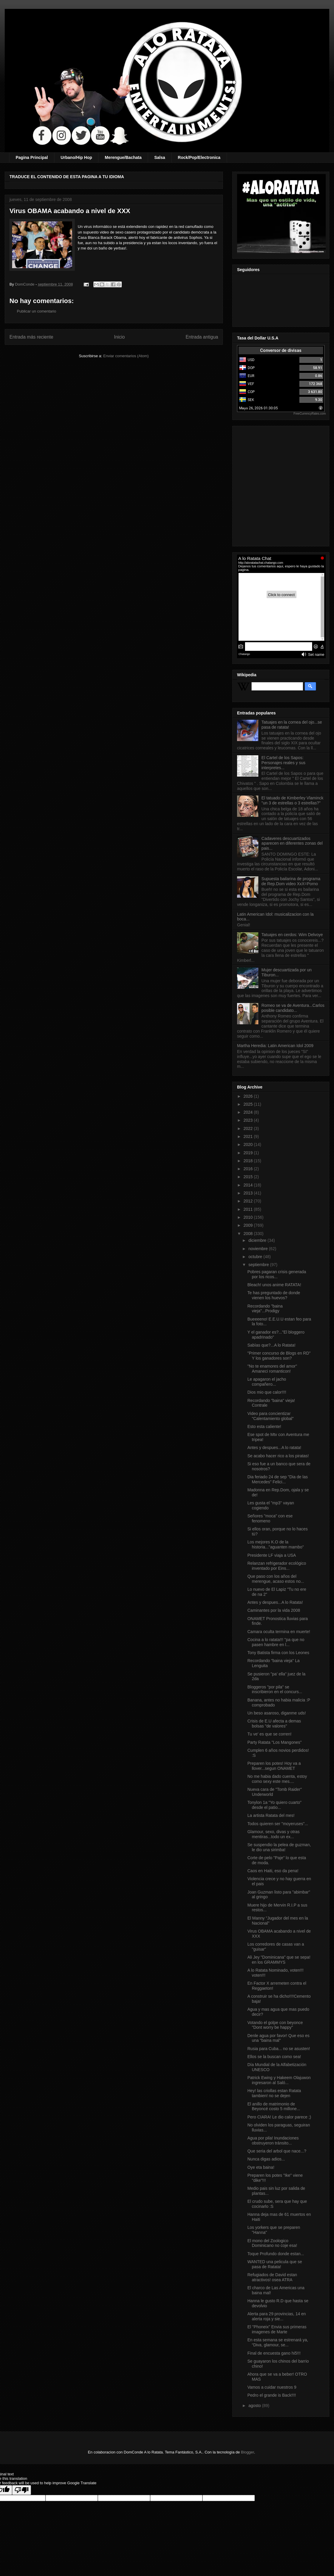 The width and height of the screenshot is (334, 2576). Describe the element at coordinates (271, 1555) in the screenshot. I see `Presidente LF viaja a USA` at that location.